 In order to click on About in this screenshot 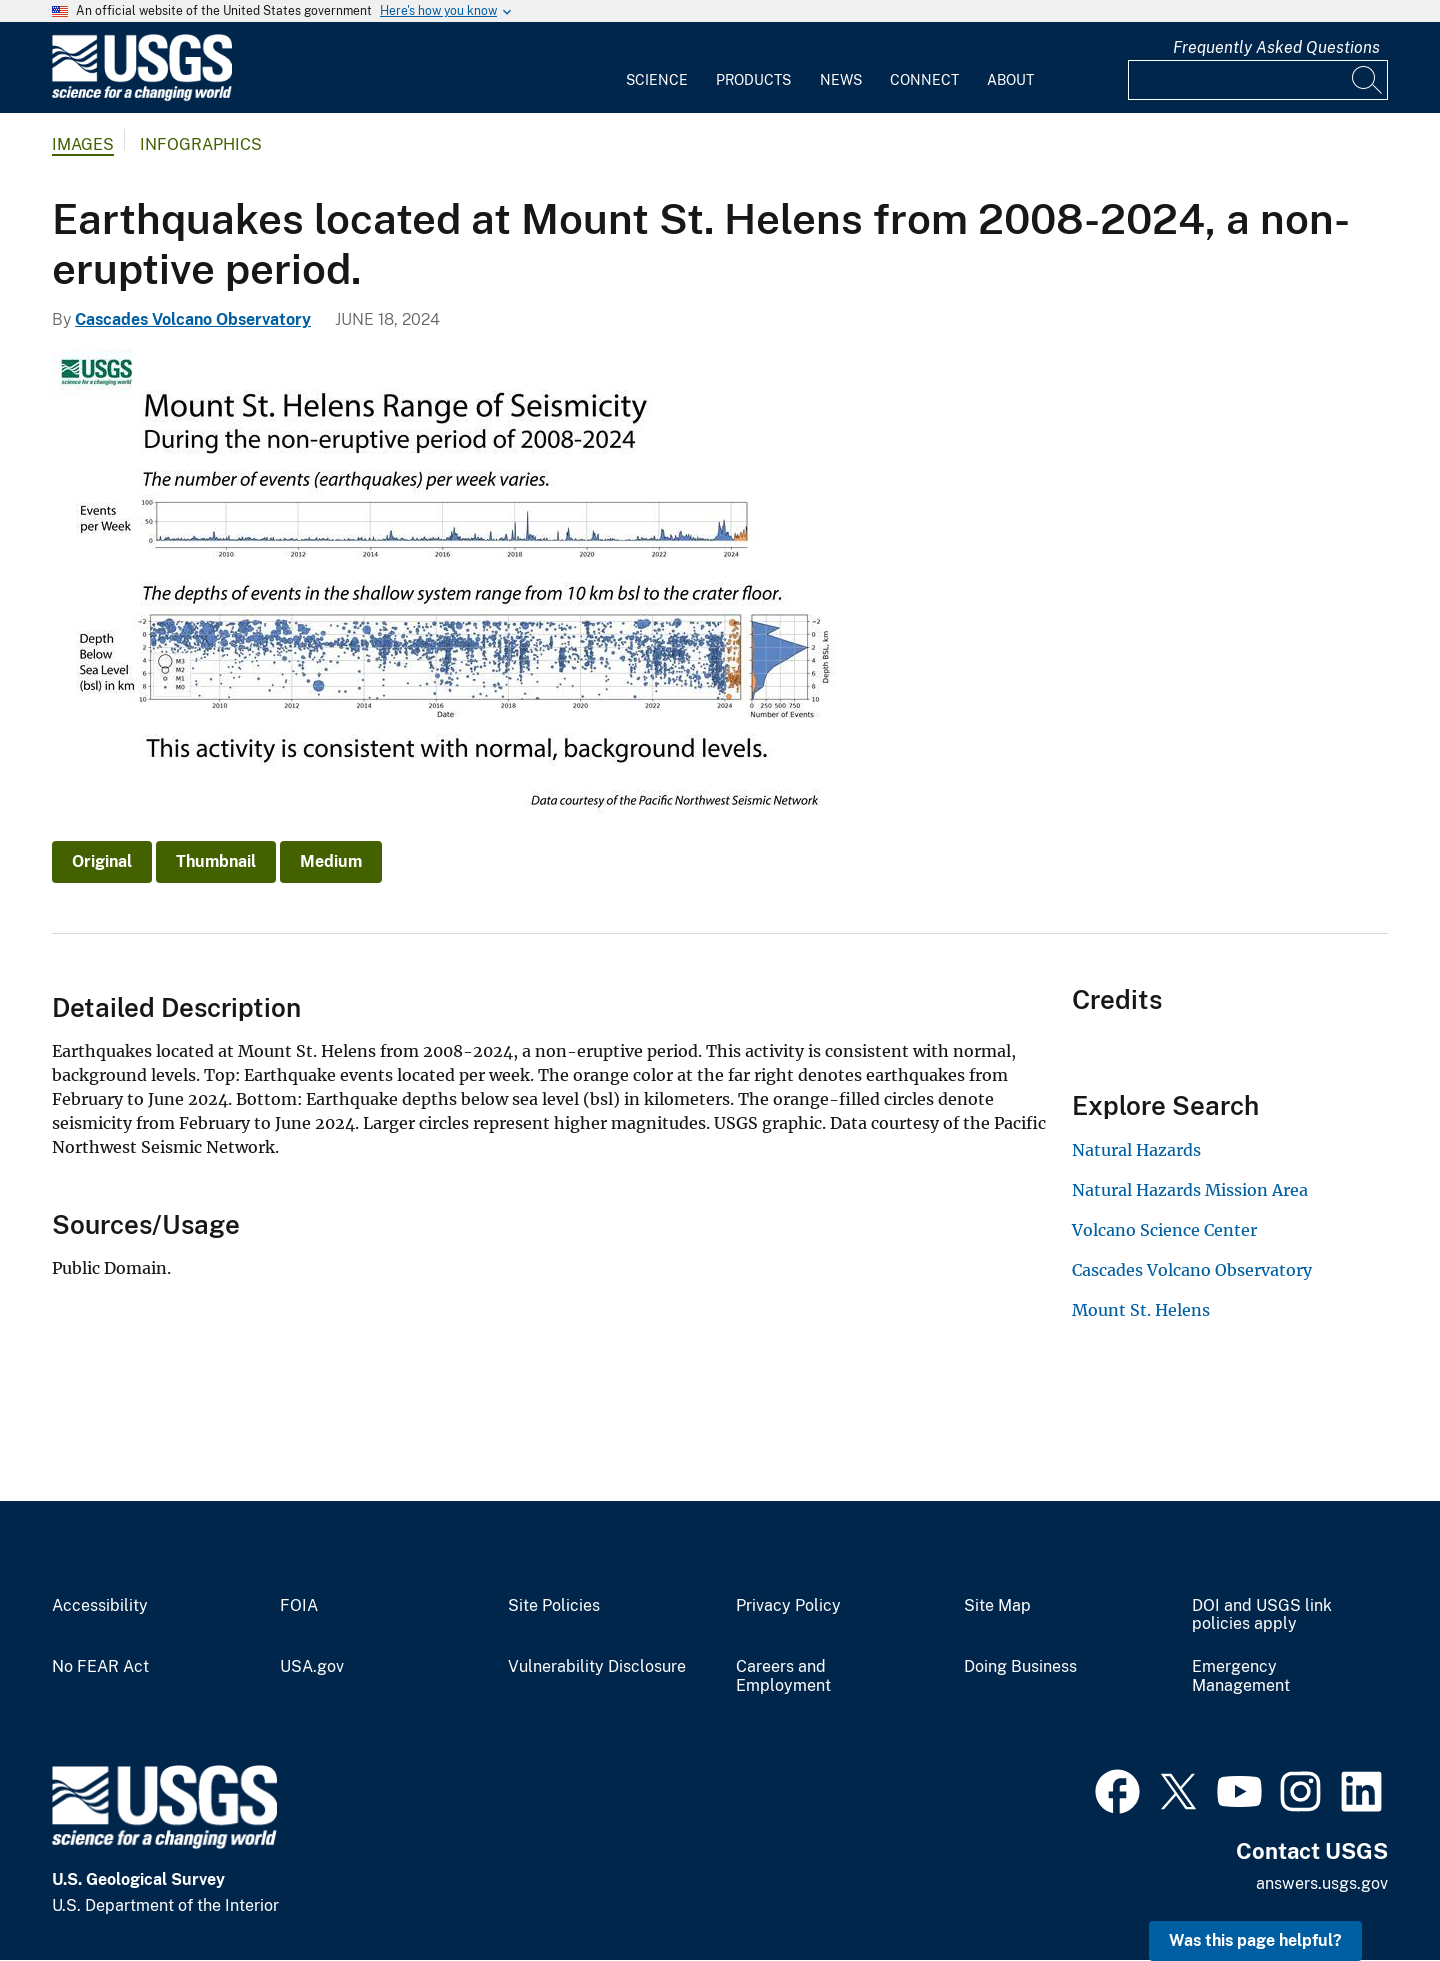, I will do `click(1010, 80)`.